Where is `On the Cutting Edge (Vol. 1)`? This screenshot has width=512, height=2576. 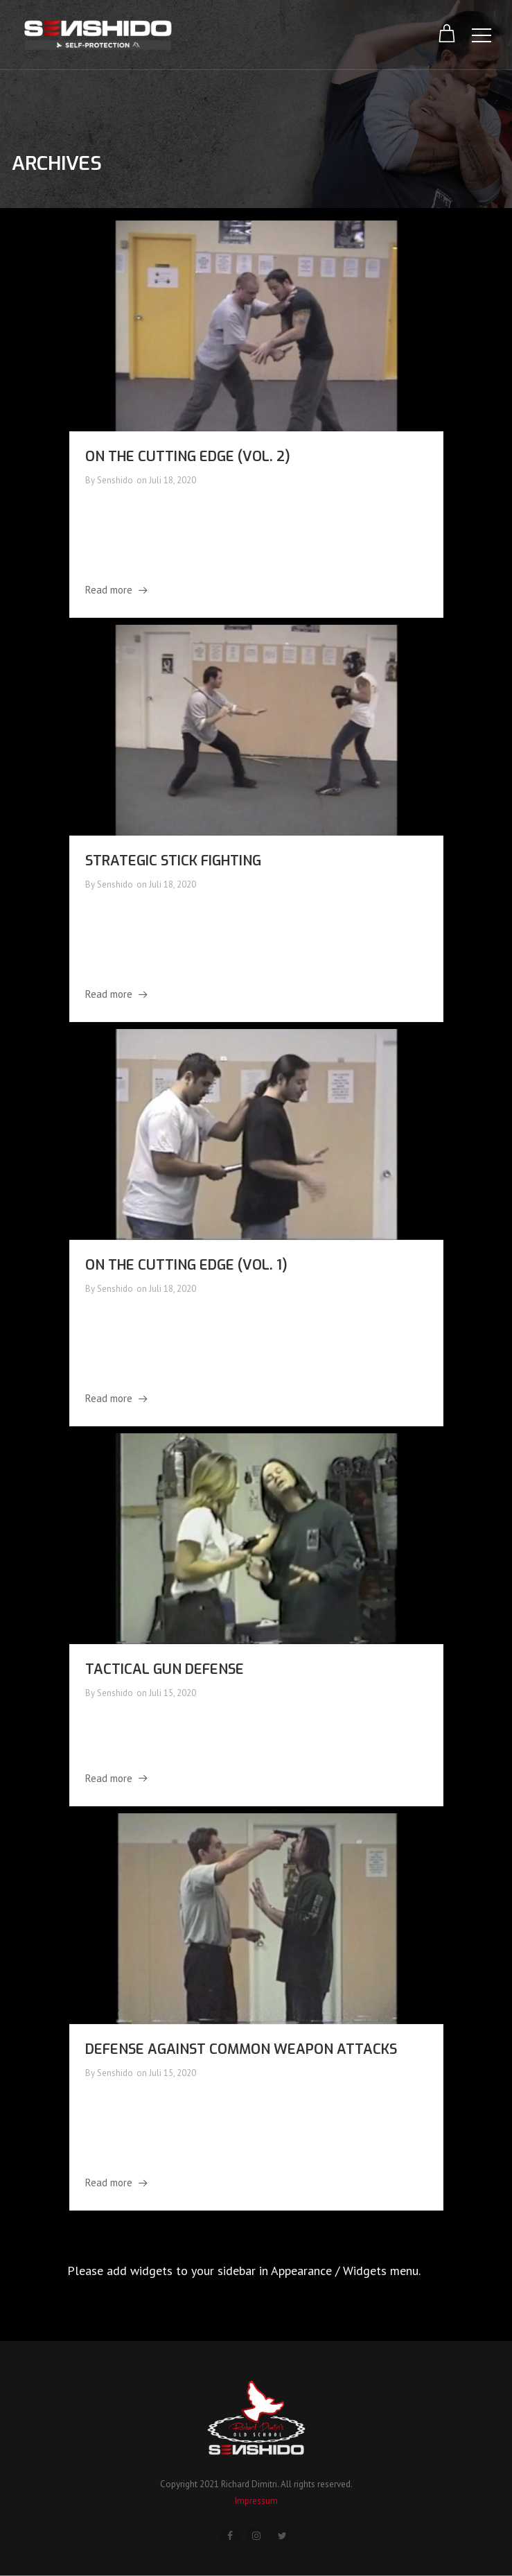 On the Cutting Edge (Vol. 1) is located at coordinates (186, 1265).